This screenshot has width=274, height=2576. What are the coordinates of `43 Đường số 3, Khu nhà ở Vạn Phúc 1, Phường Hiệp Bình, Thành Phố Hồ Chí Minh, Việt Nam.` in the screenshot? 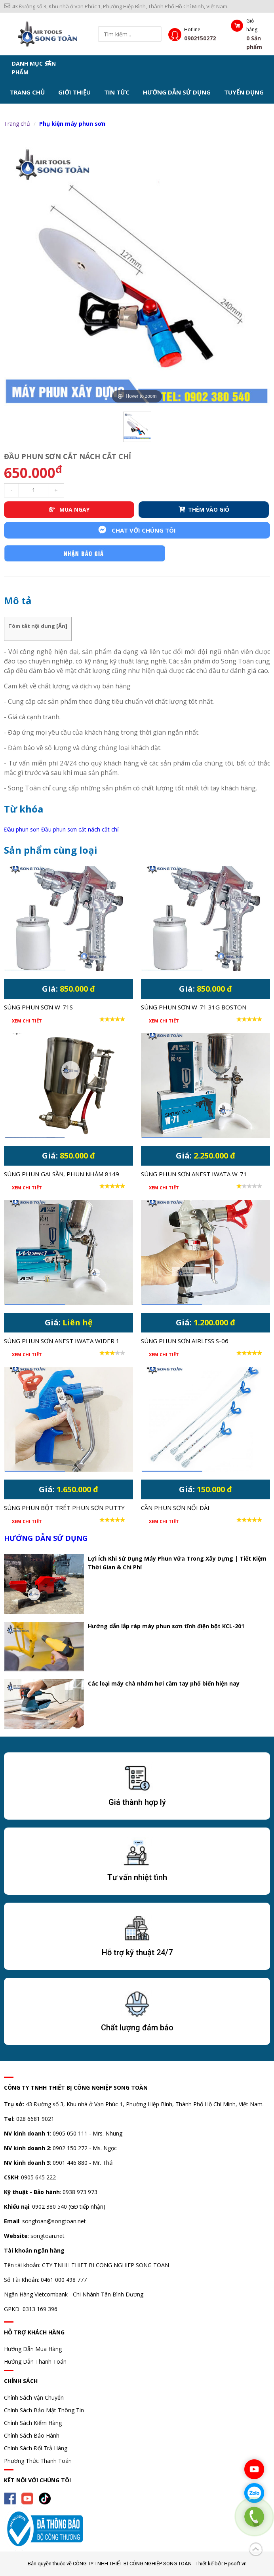 It's located at (116, 6).